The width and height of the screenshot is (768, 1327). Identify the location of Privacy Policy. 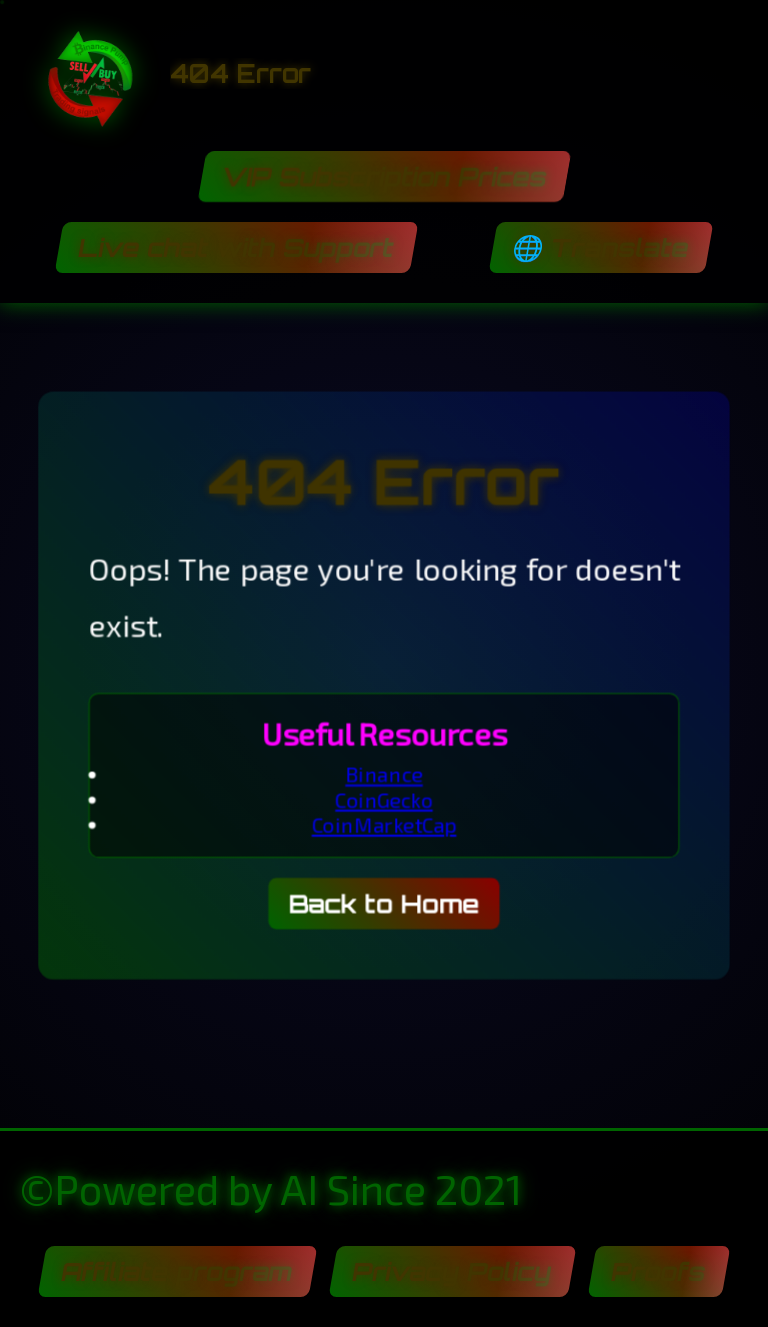
(452, 1271).